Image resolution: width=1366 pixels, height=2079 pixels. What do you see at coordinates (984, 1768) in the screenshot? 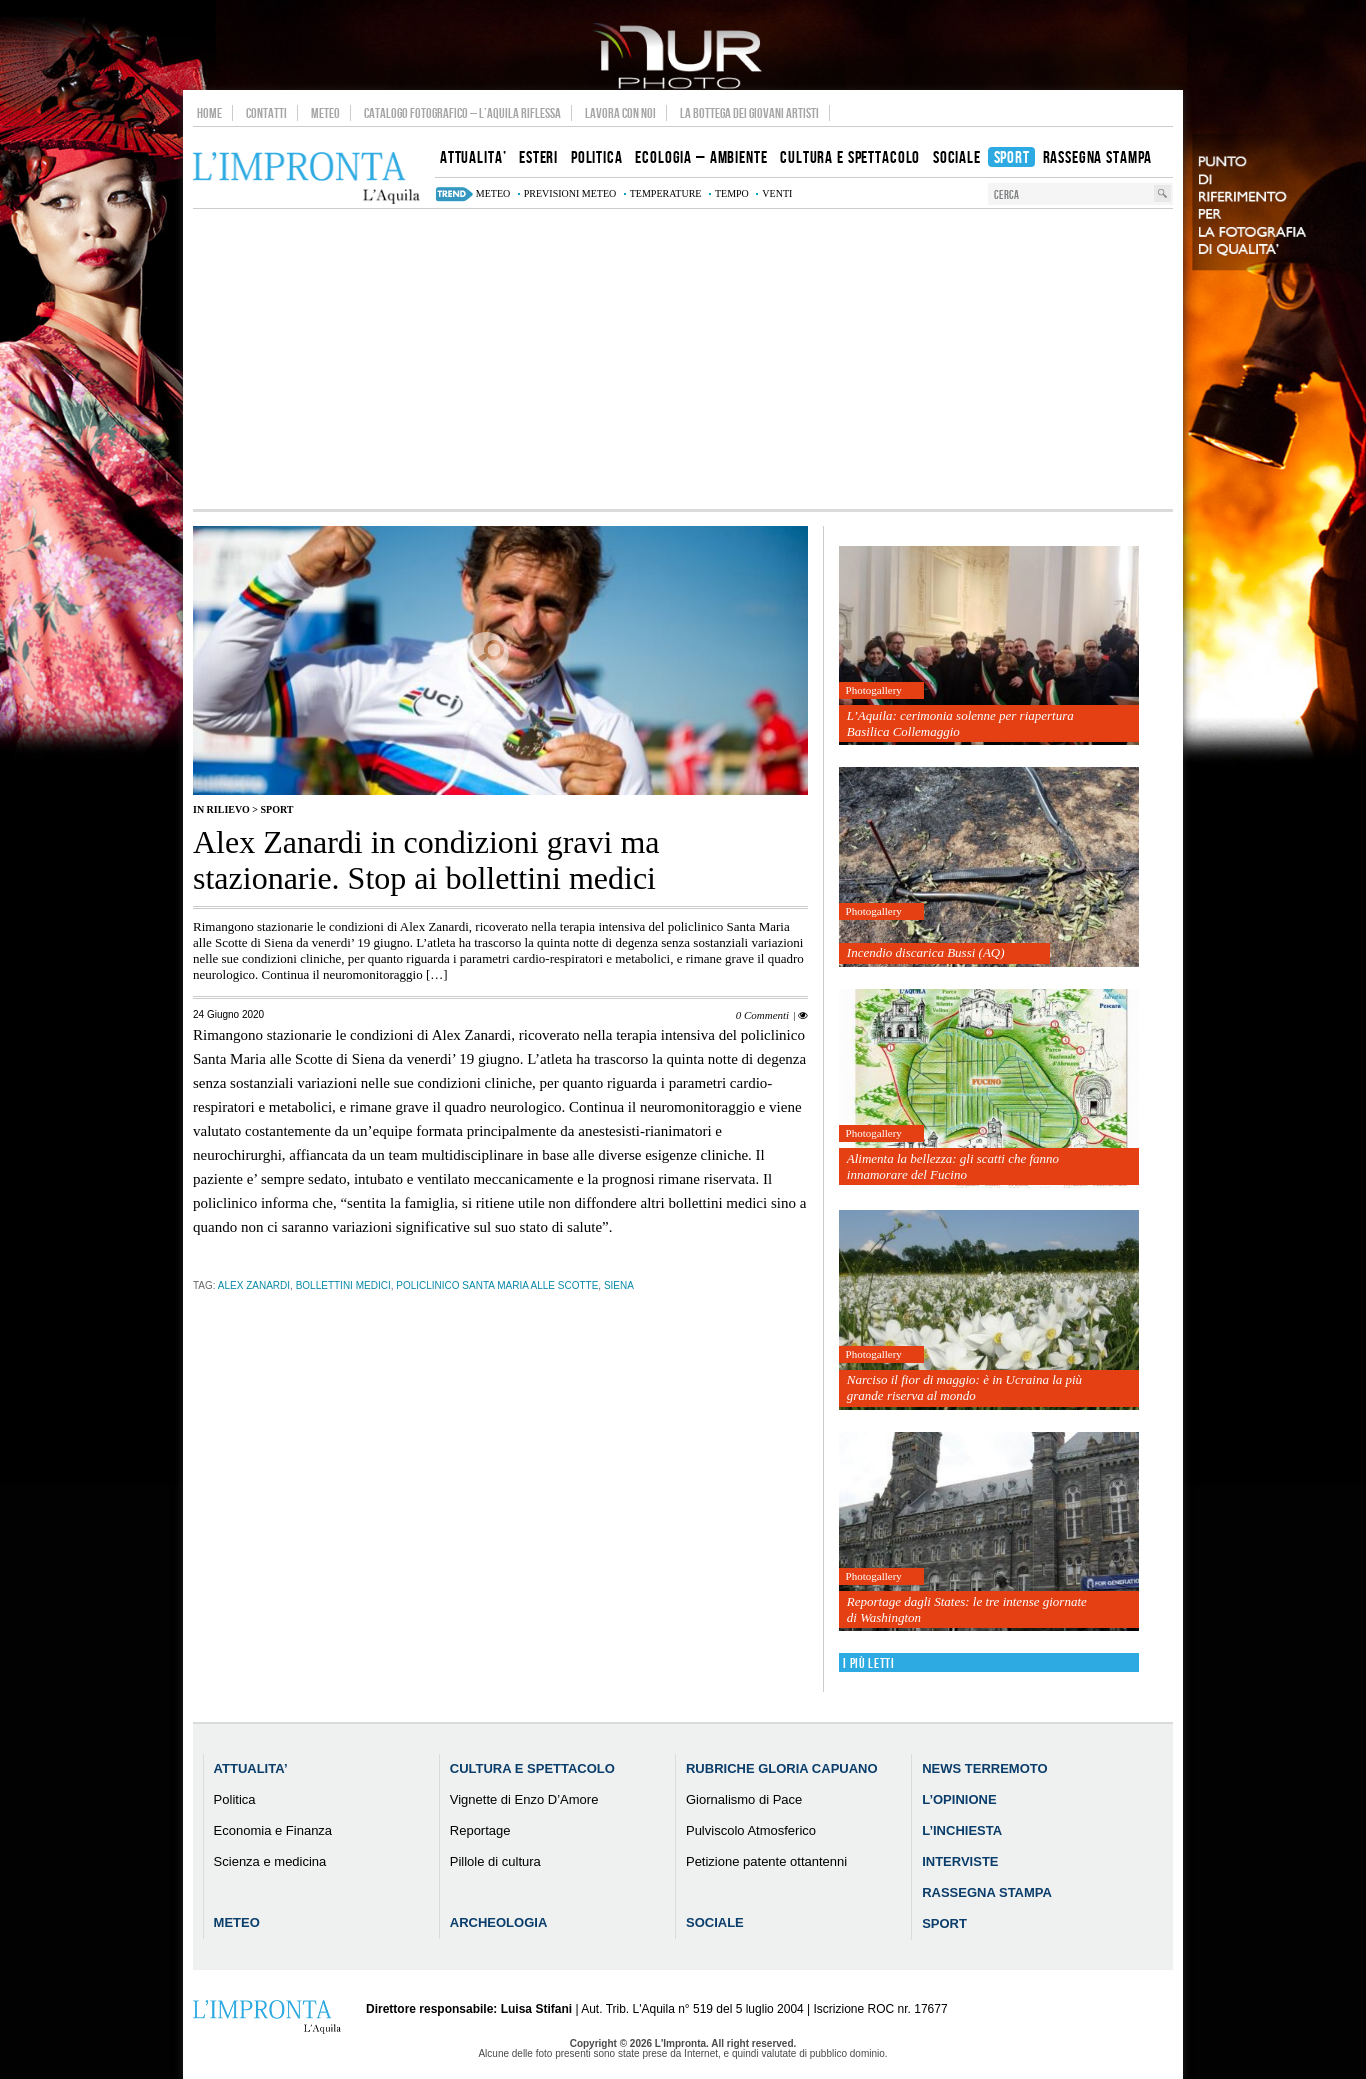
I see `News Terremoto` at bounding box center [984, 1768].